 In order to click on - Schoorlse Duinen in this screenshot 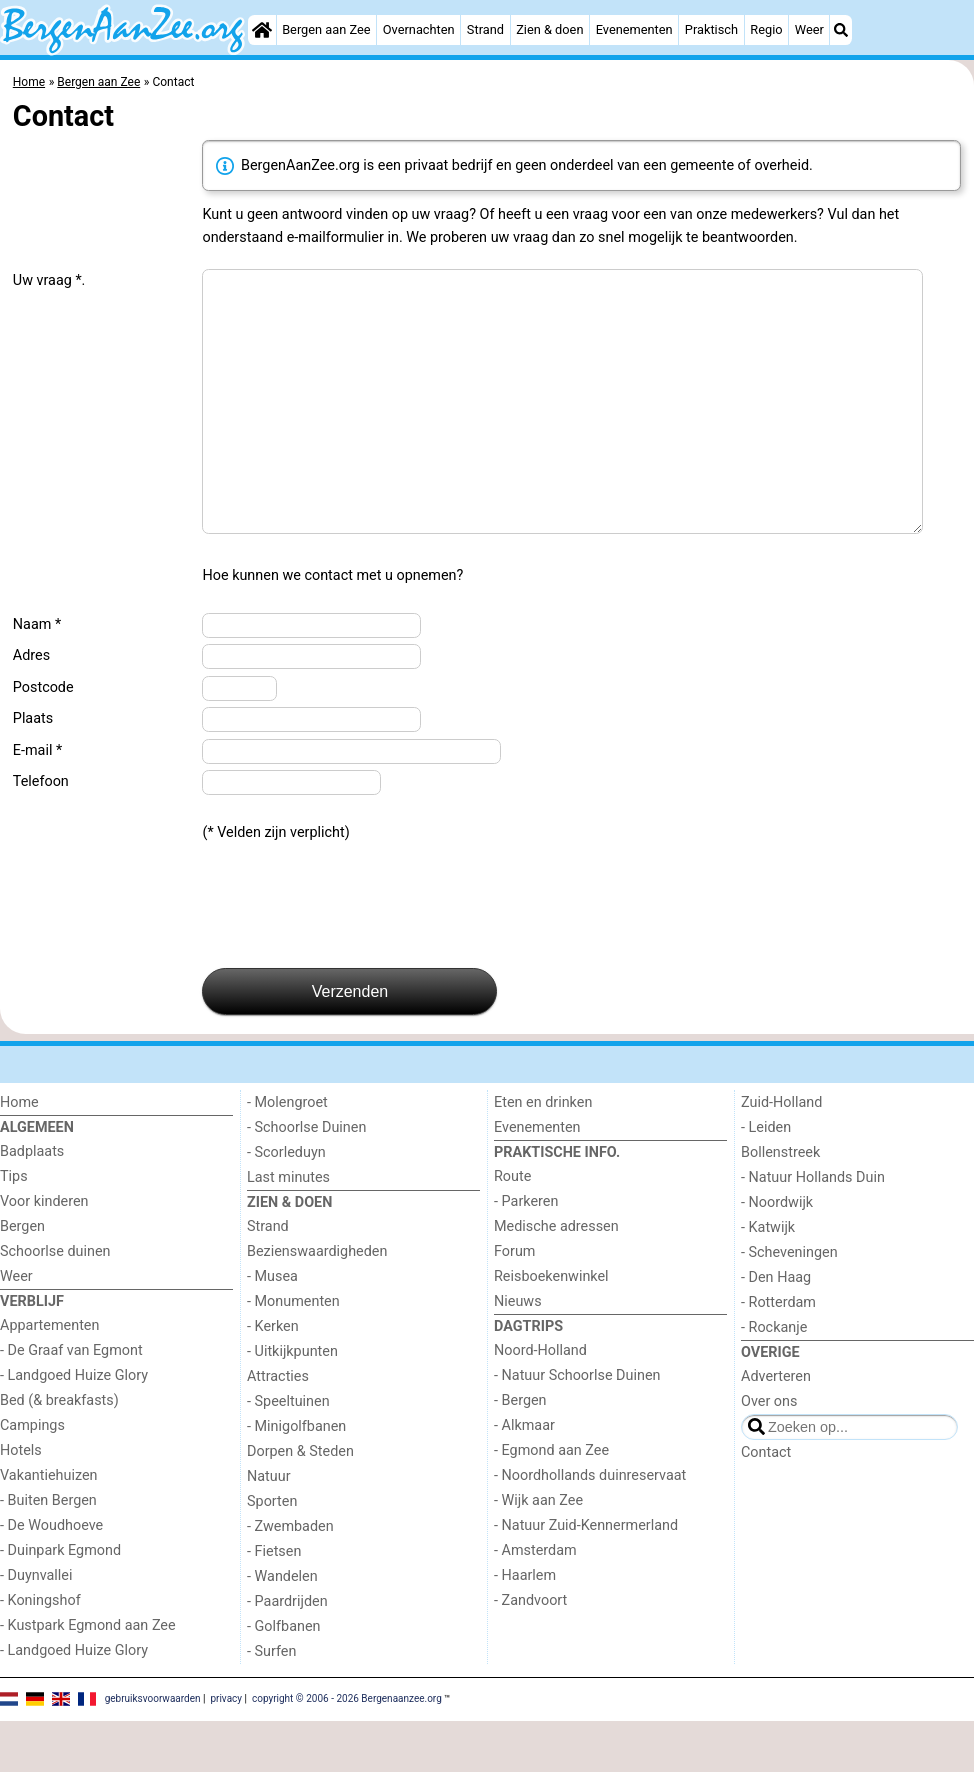, I will do `click(306, 1178)`.